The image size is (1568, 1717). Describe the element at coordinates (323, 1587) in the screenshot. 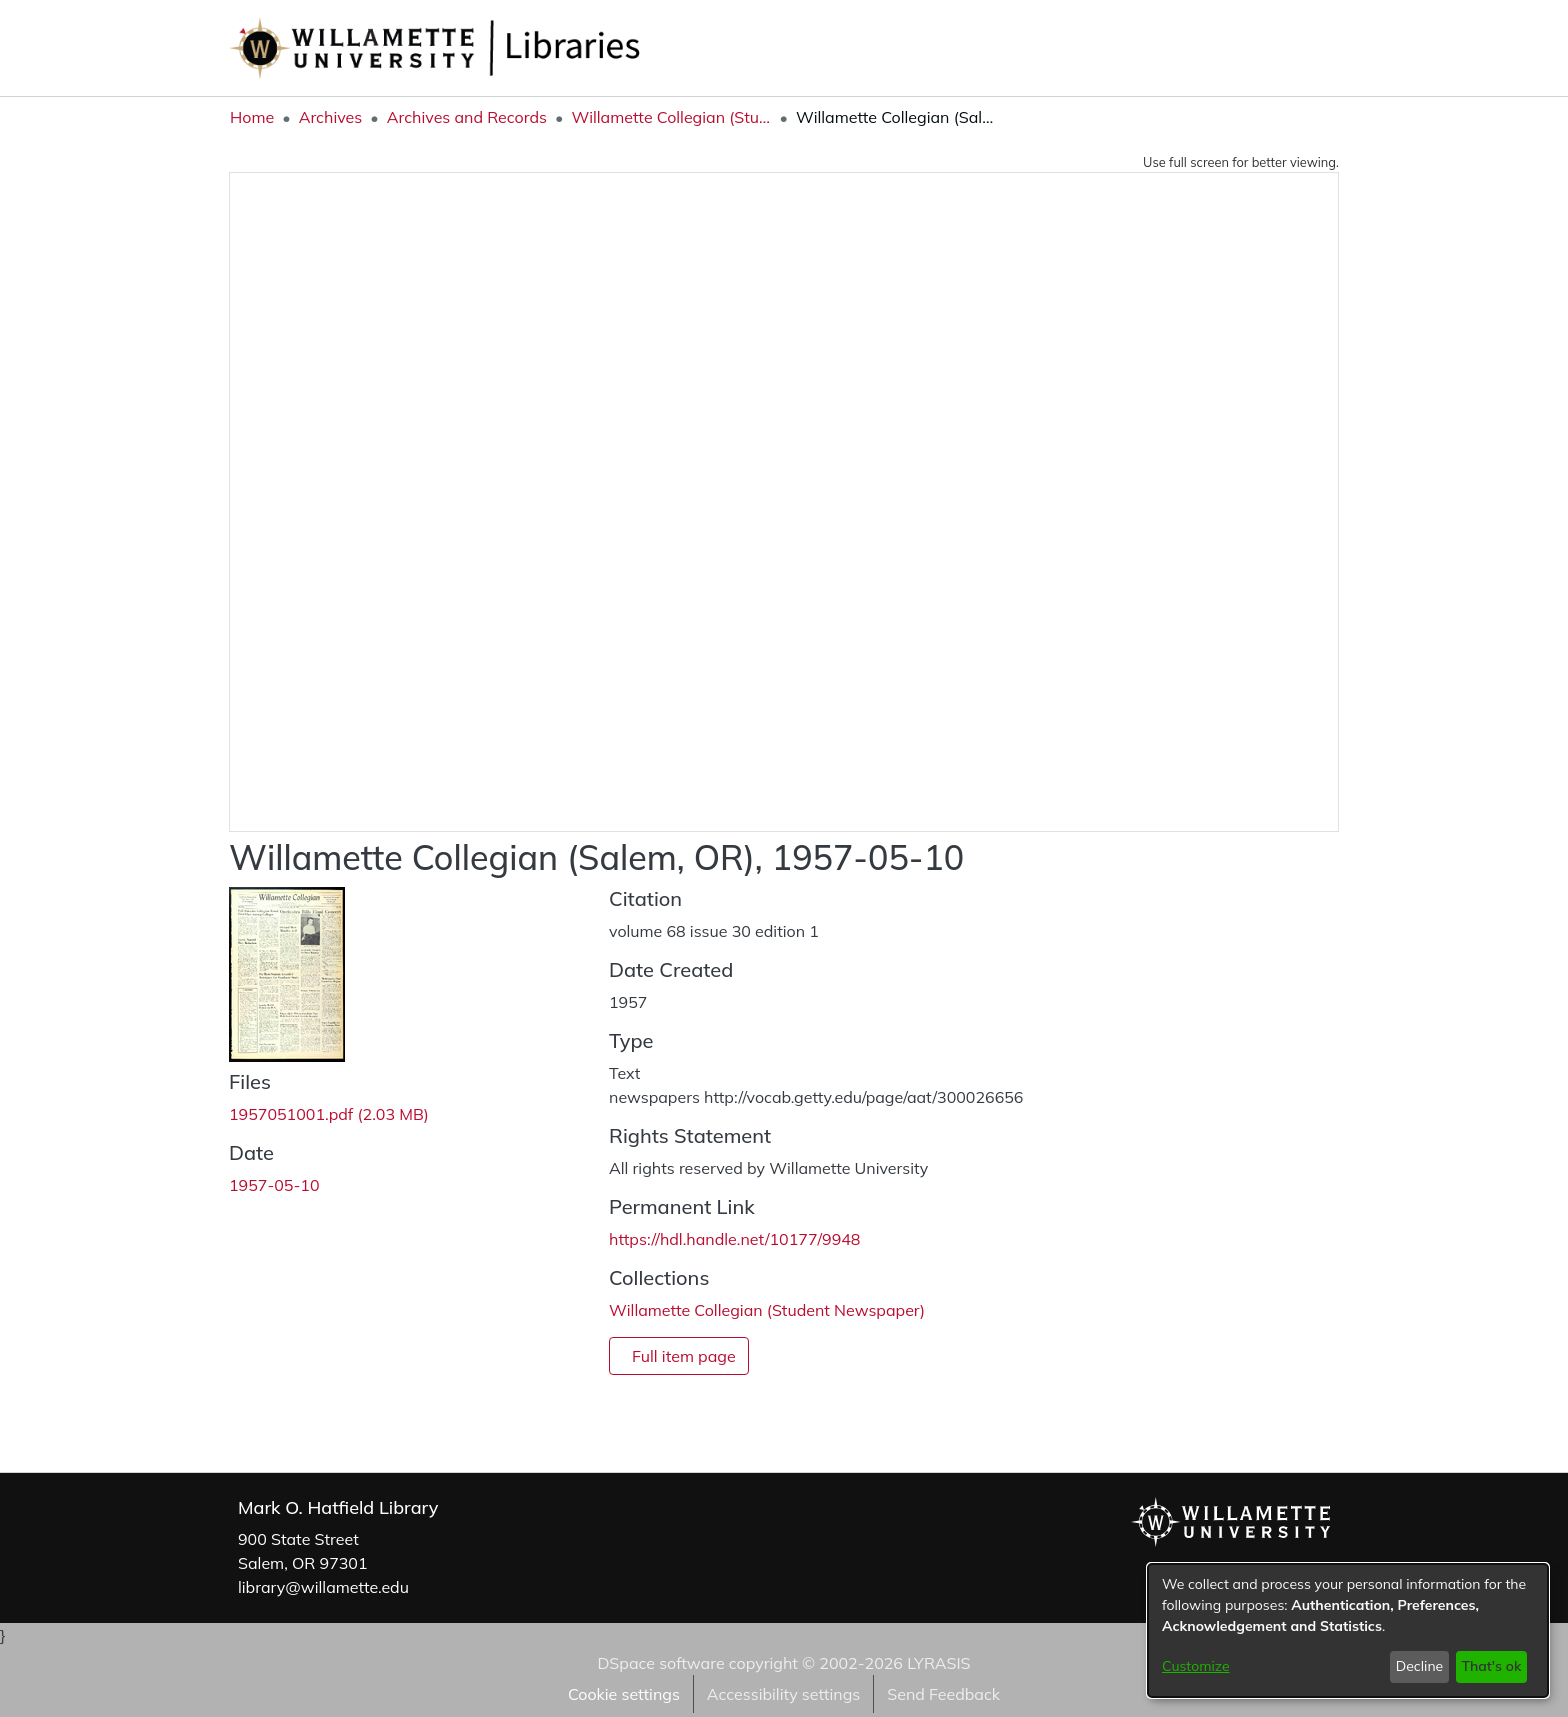

I see `library@willamette.edu` at that location.